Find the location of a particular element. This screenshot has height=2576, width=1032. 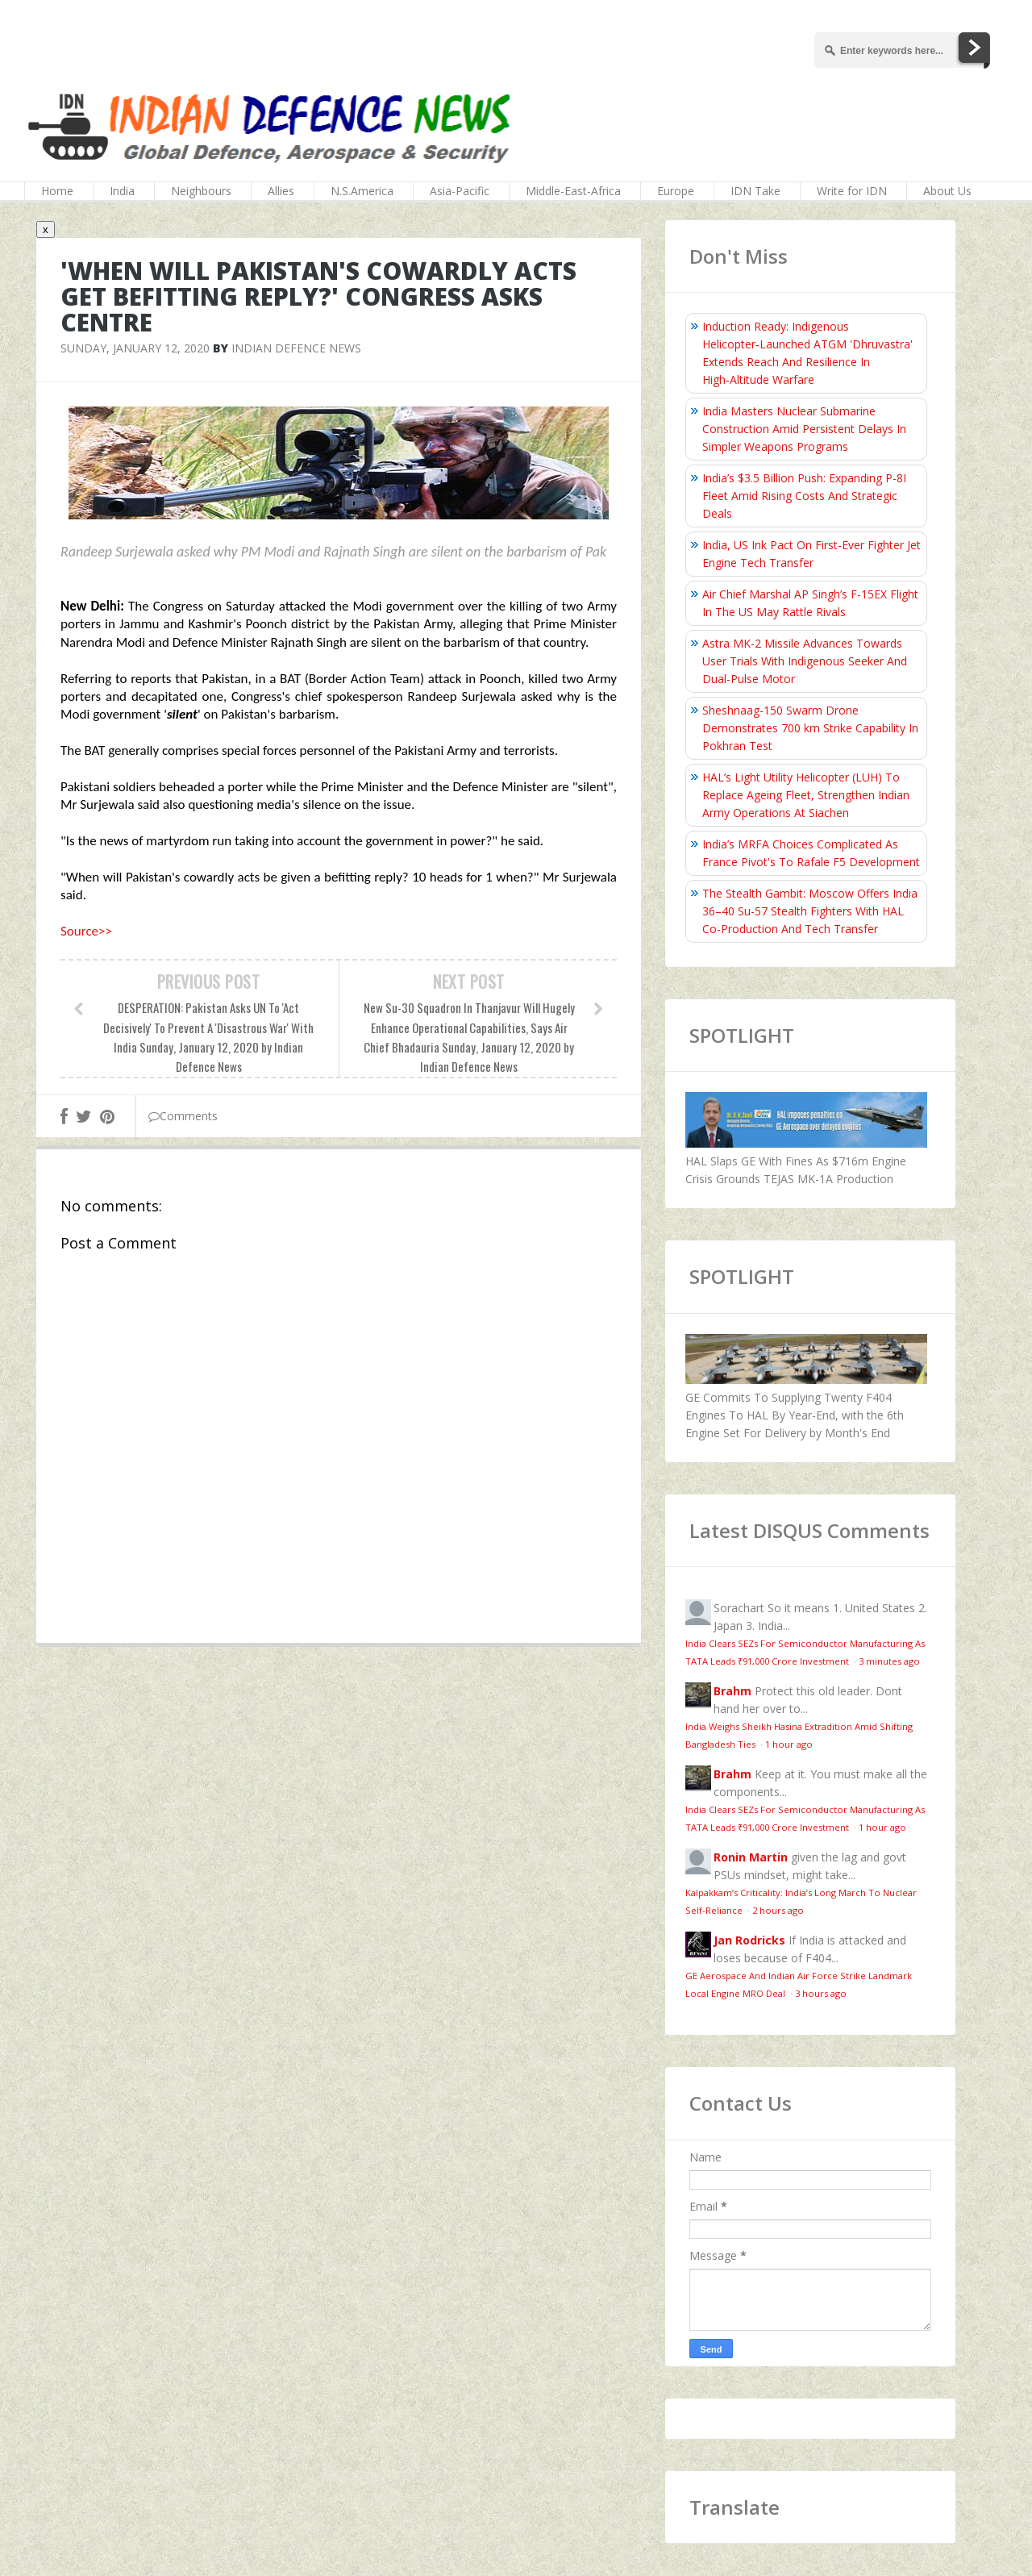

India Masters Nuclear Submarine Construction Amid Persistent Delays In Simpler Weapons Programs is located at coordinates (804, 428).